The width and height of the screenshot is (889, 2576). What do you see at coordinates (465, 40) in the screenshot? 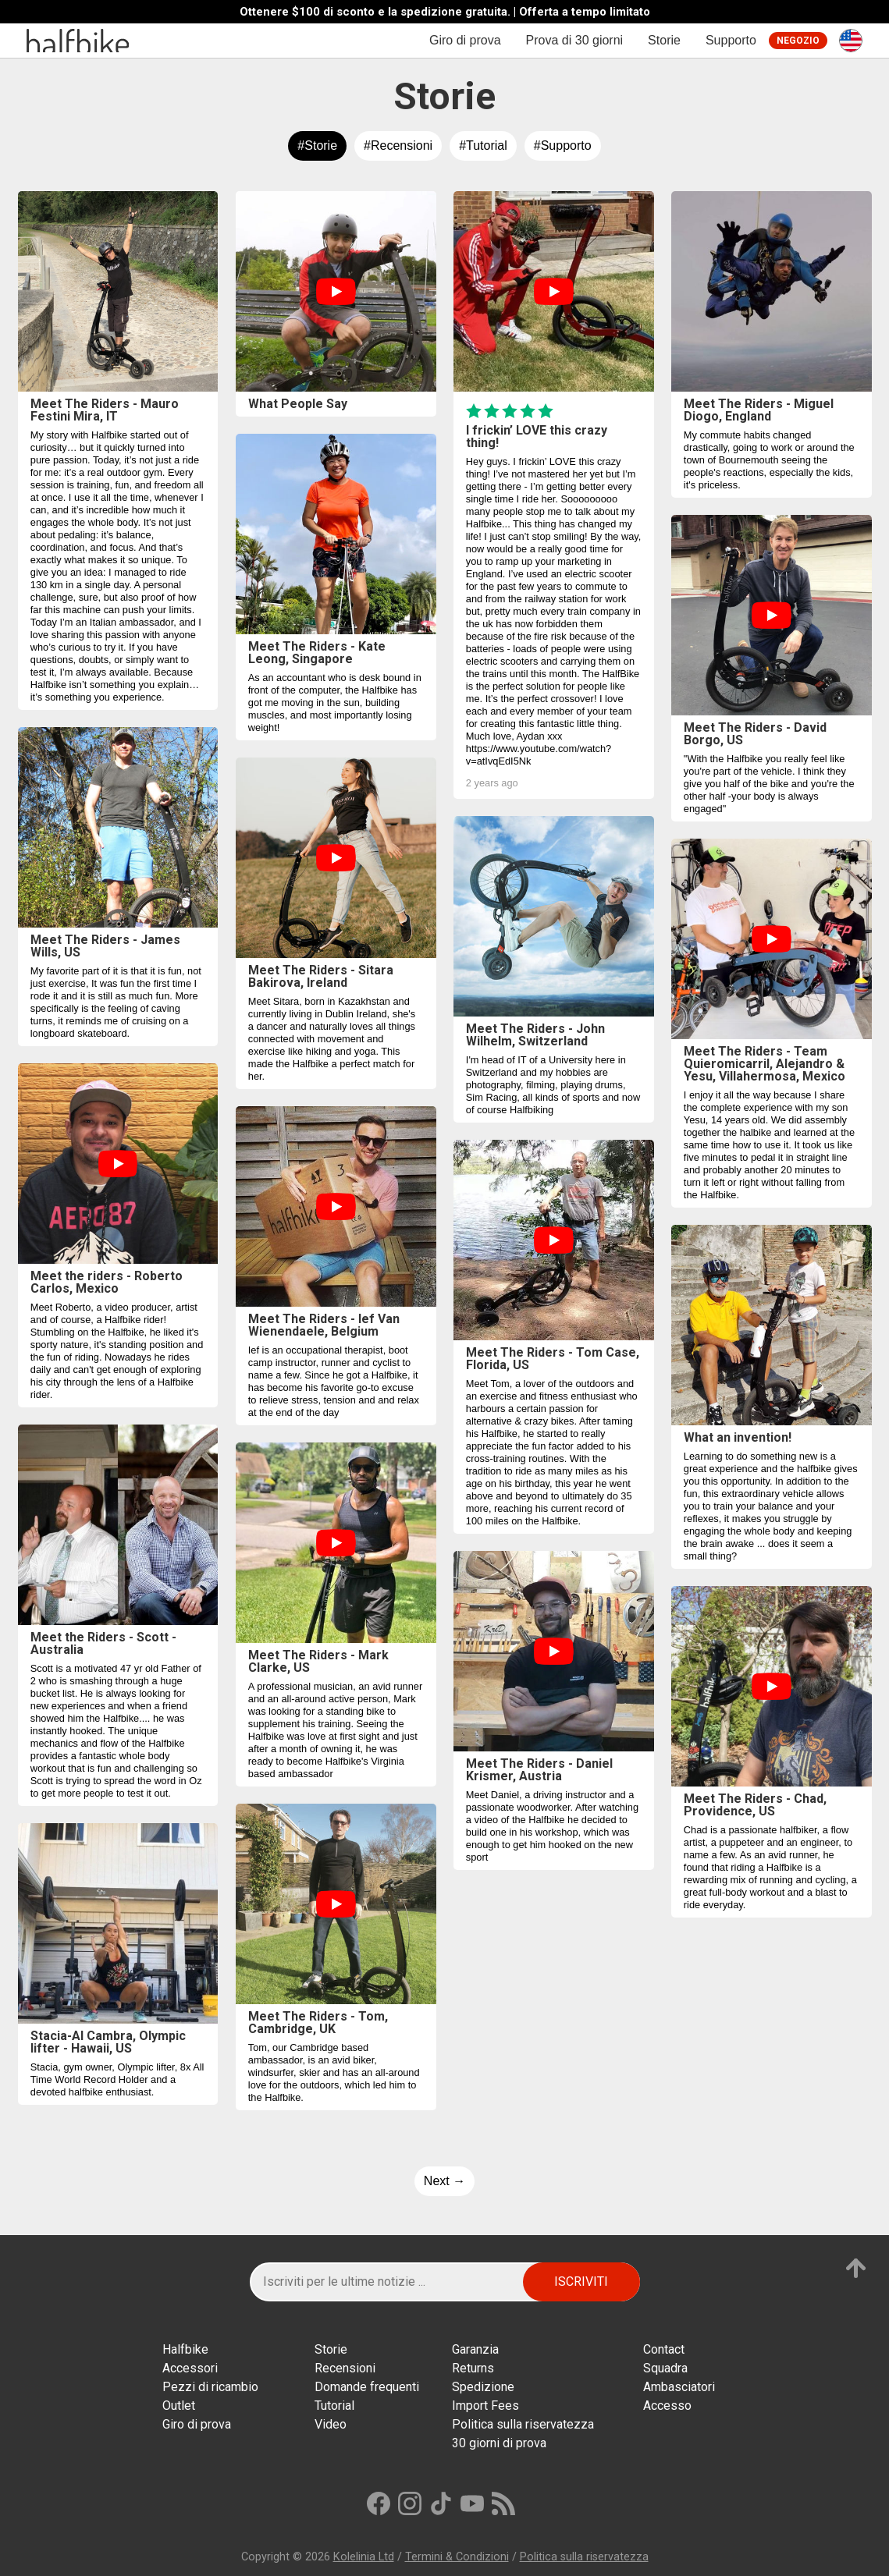
I see `Giro di prova` at bounding box center [465, 40].